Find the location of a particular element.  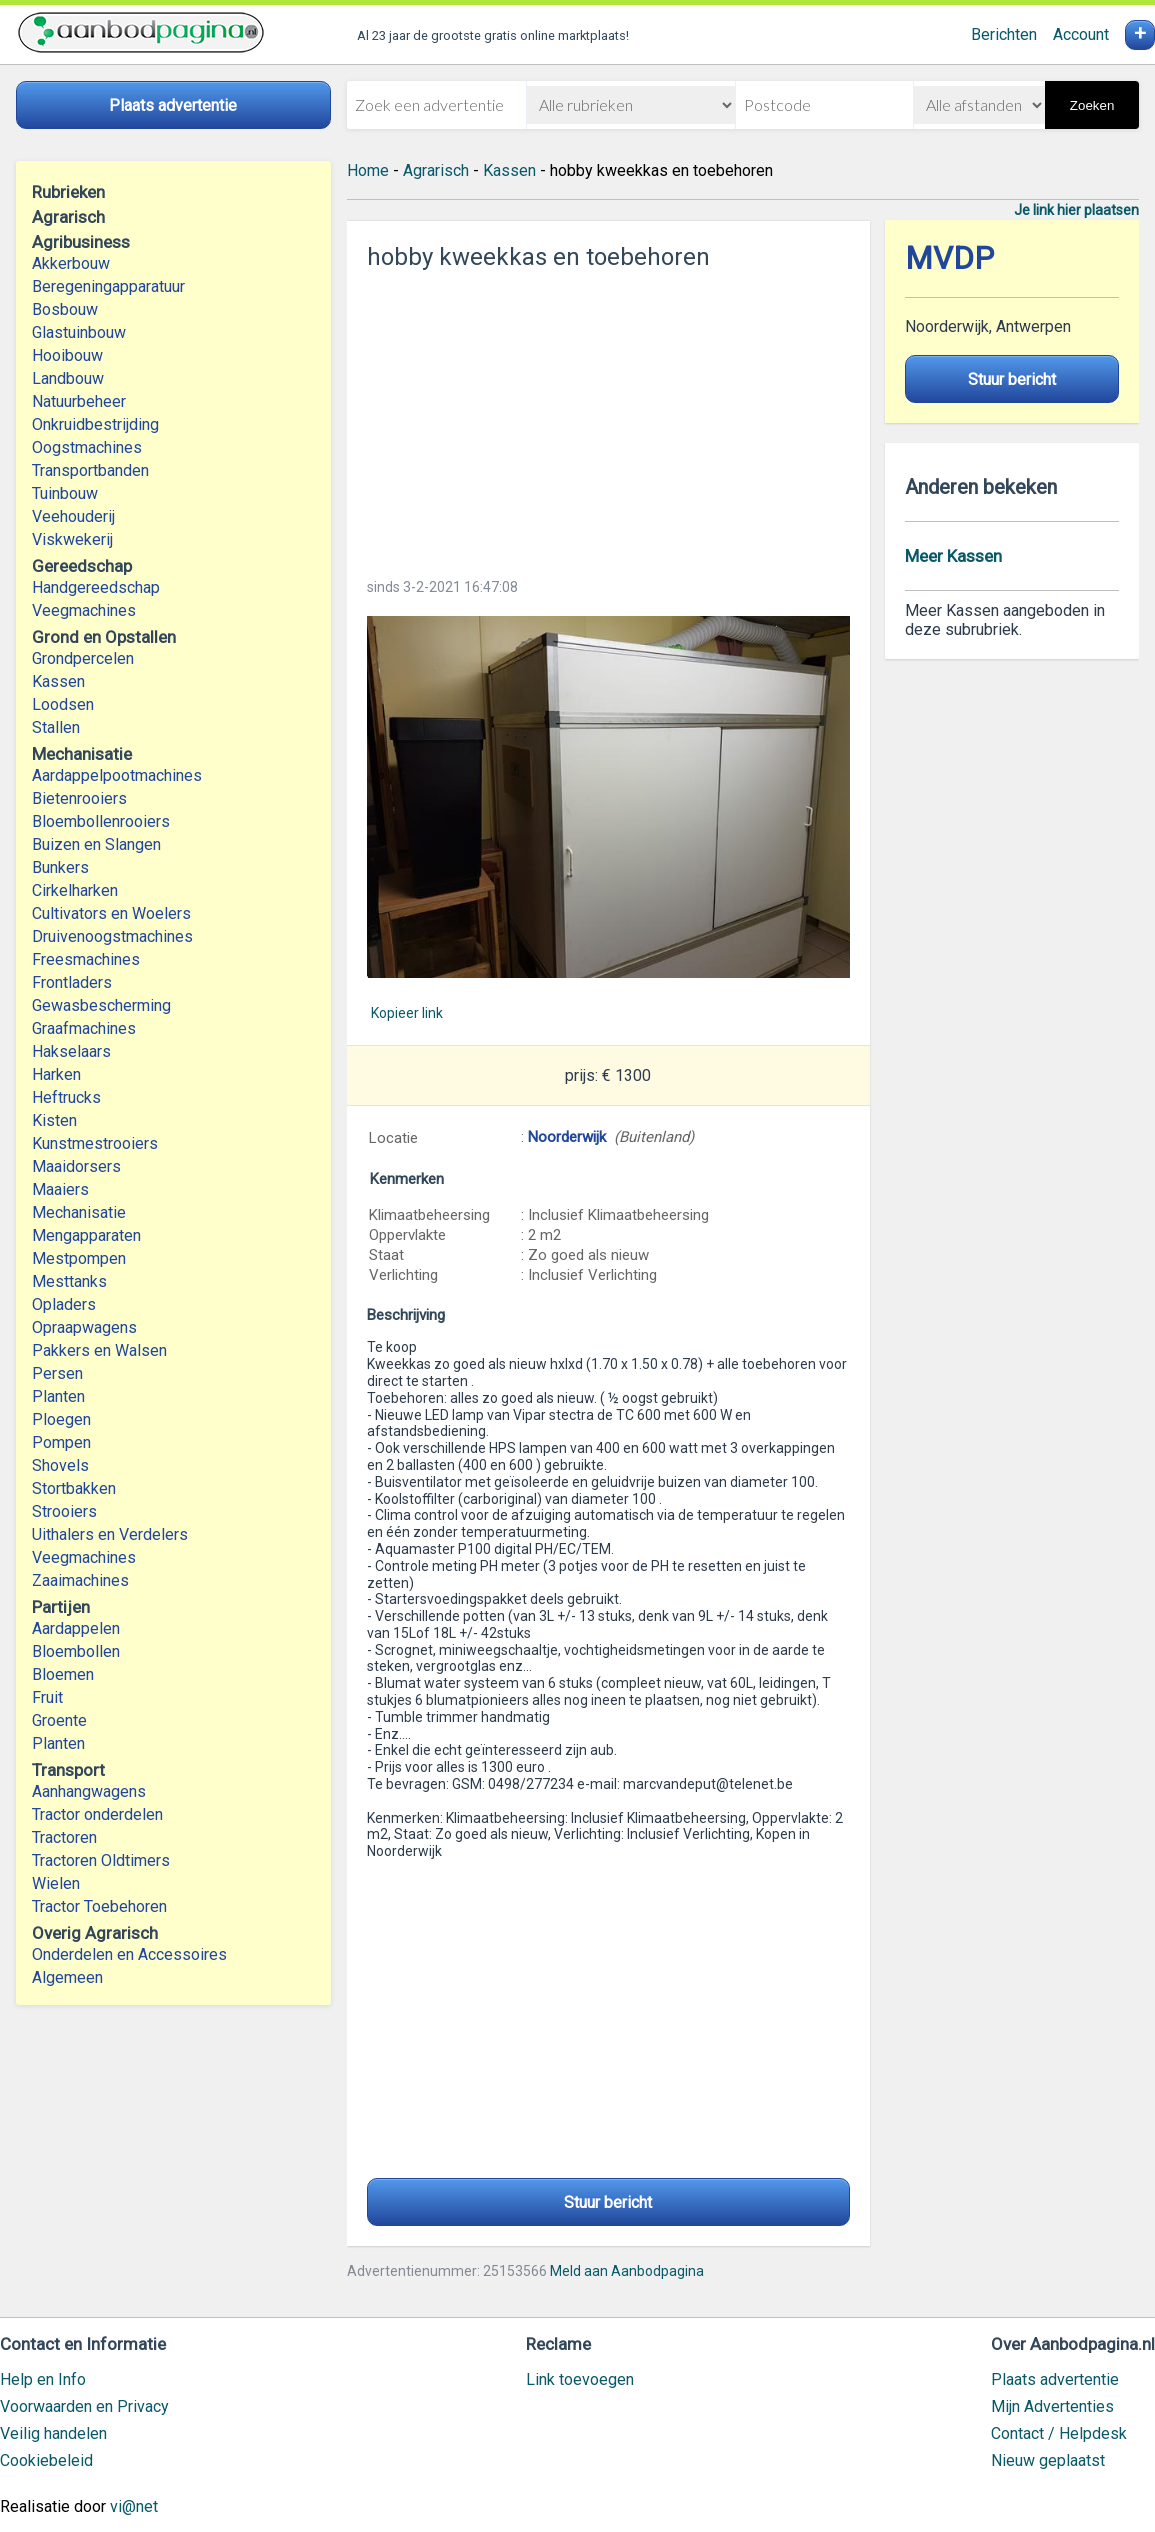

Tuinbouw is located at coordinates (65, 493).